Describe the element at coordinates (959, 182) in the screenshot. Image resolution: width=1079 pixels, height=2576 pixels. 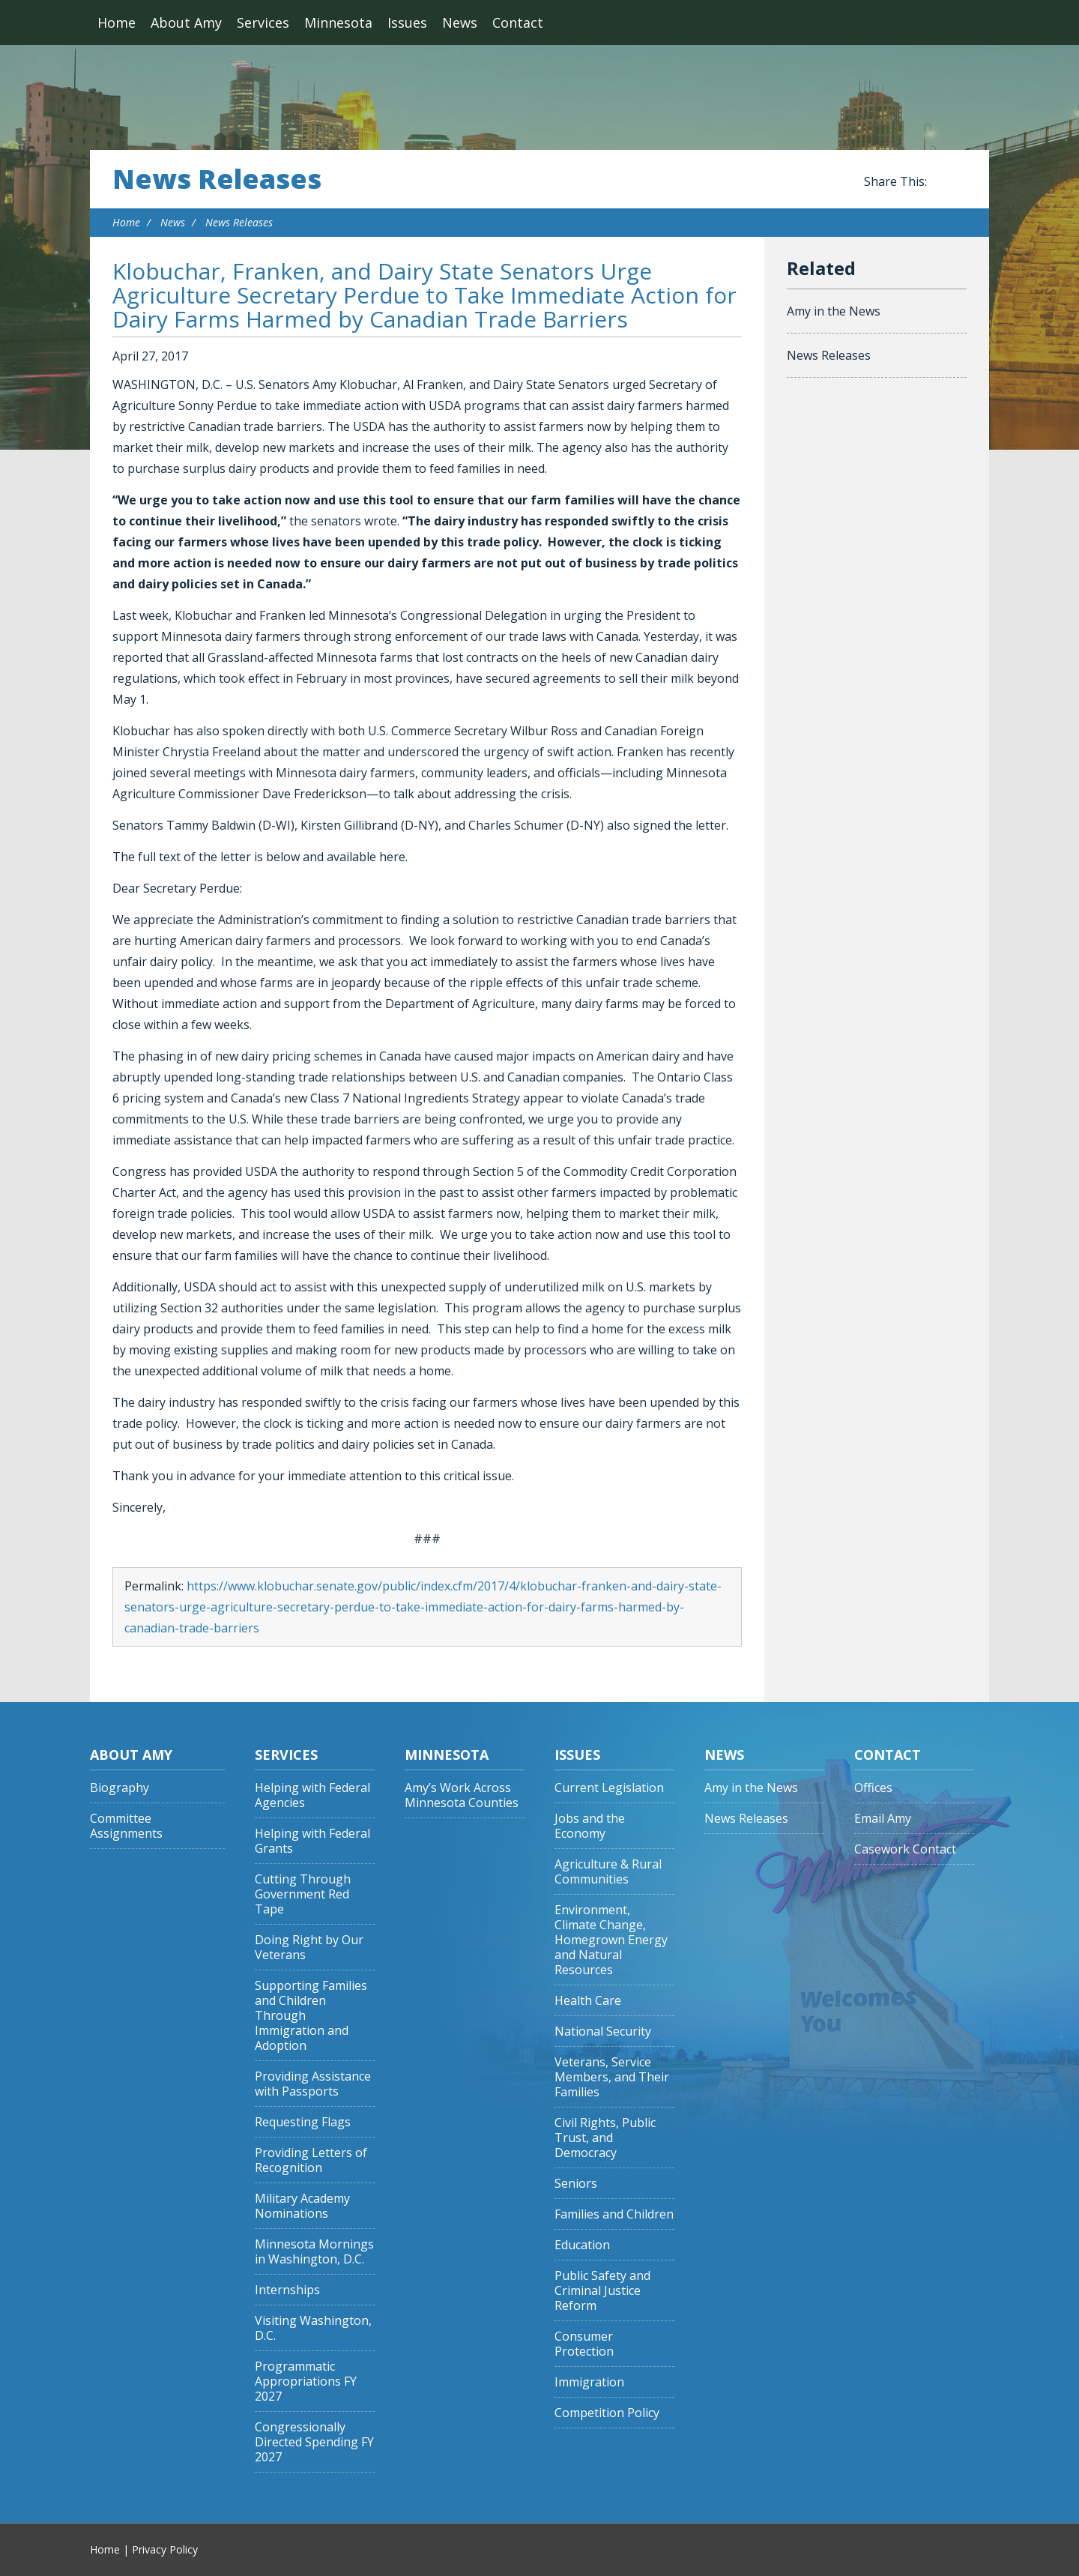
I see `Share this on Twitter` at that location.